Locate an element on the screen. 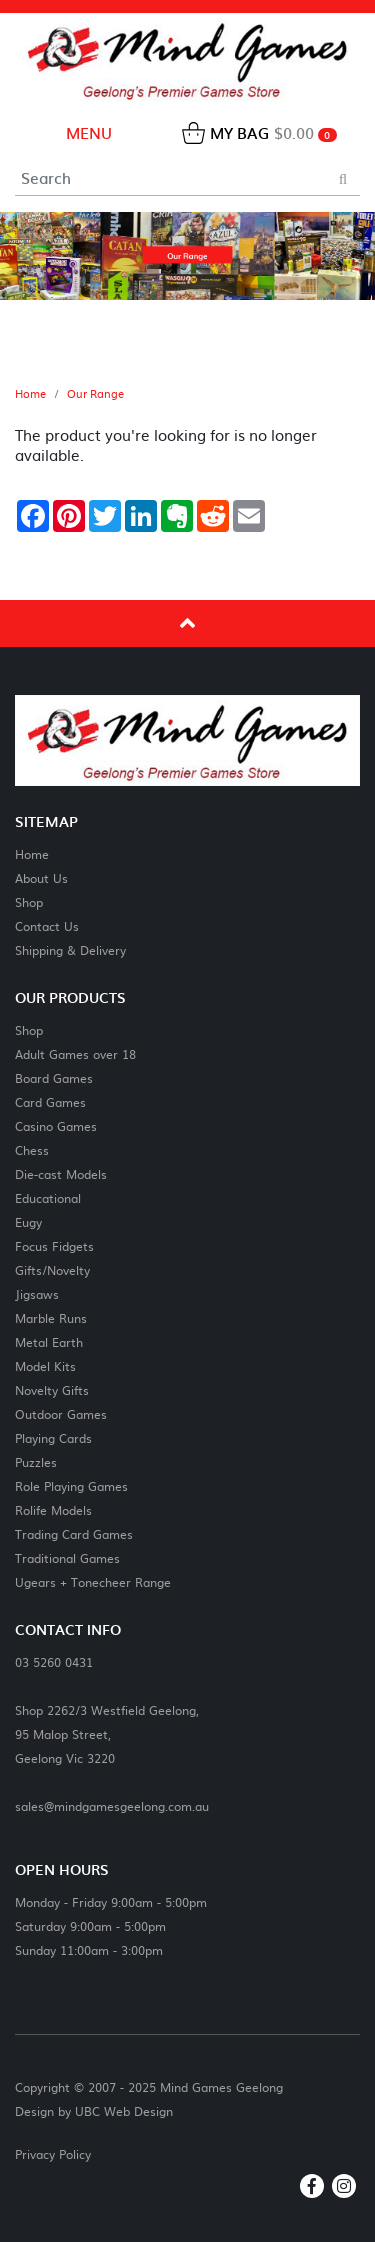 The width and height of the screenshot is (375, 2242). Jigsaws is located at coordinates (37, 1293).